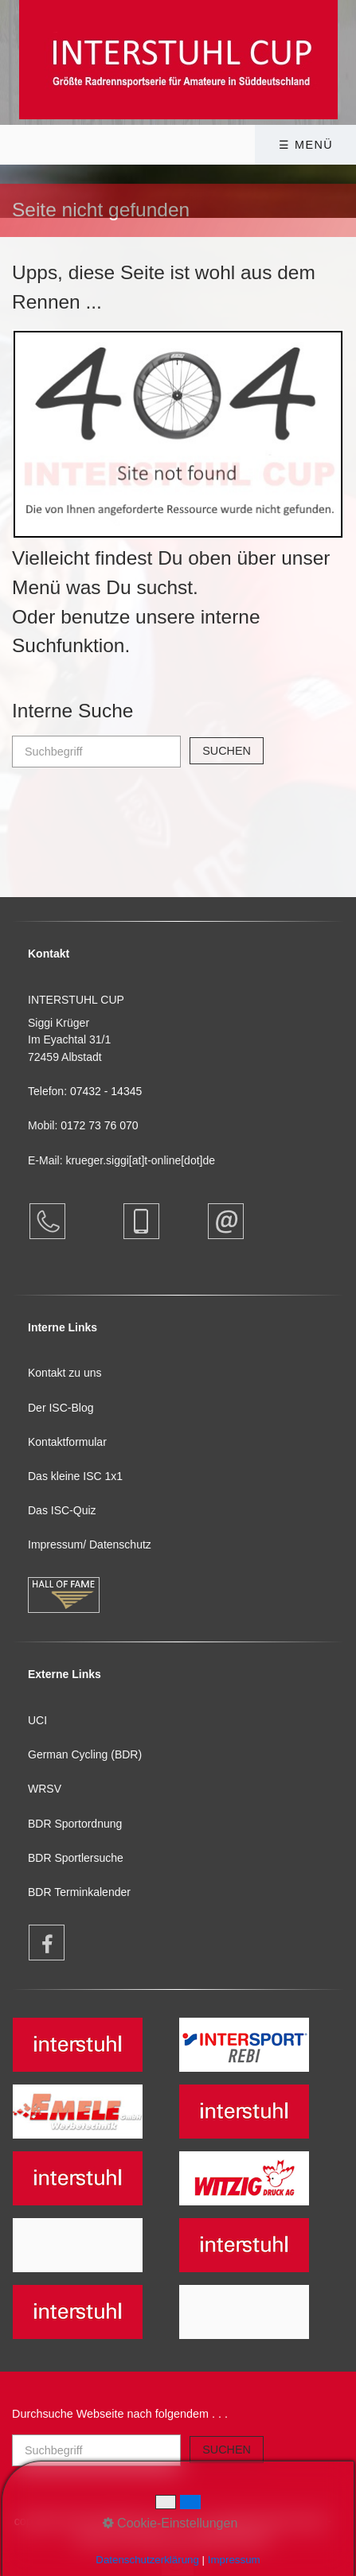  I want to click on 0172 73 76 070, so click(99, 1125).